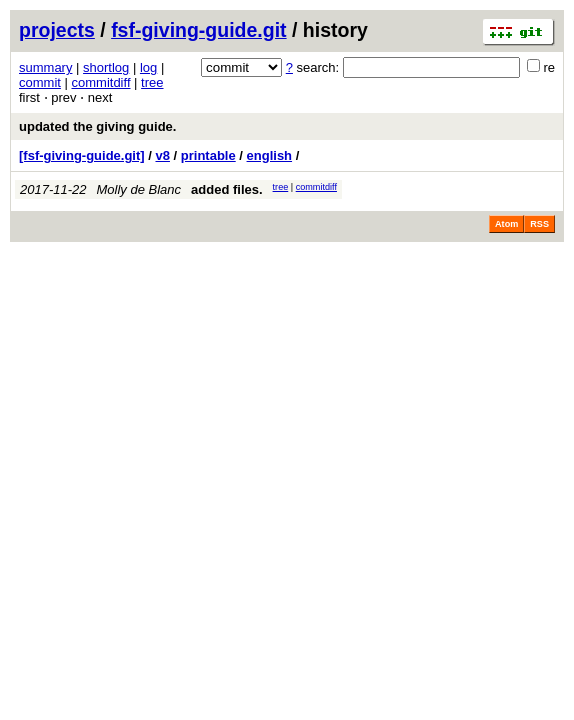 The height and width of the screenshot is (720, 574). I want to click on summary, so click(45, 67).